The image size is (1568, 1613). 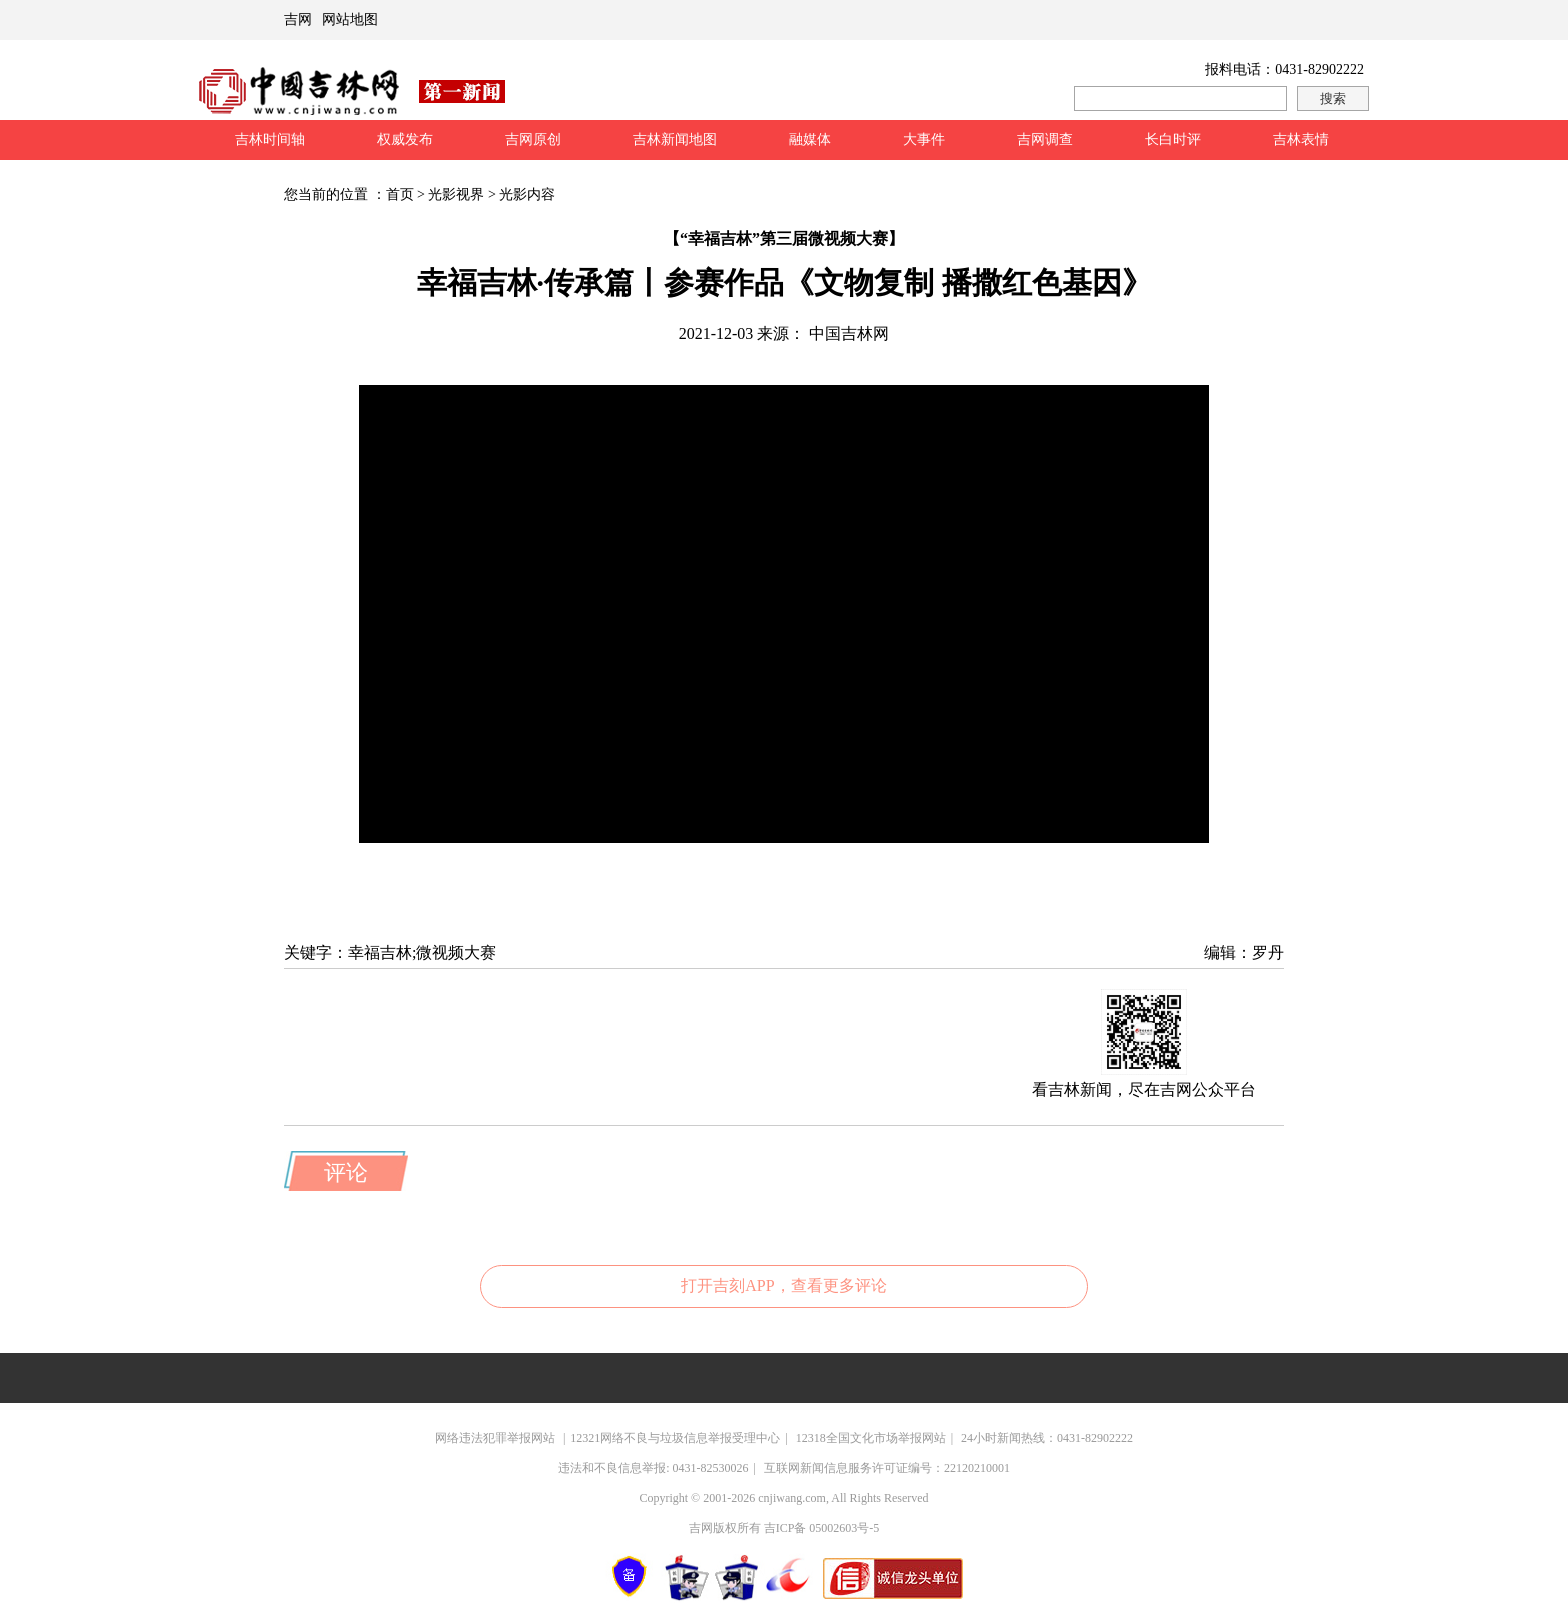 What do you see at coordinates (1301, 139) in the screenshot?
I see `吉林表情` at bounding box center [1301, 139].